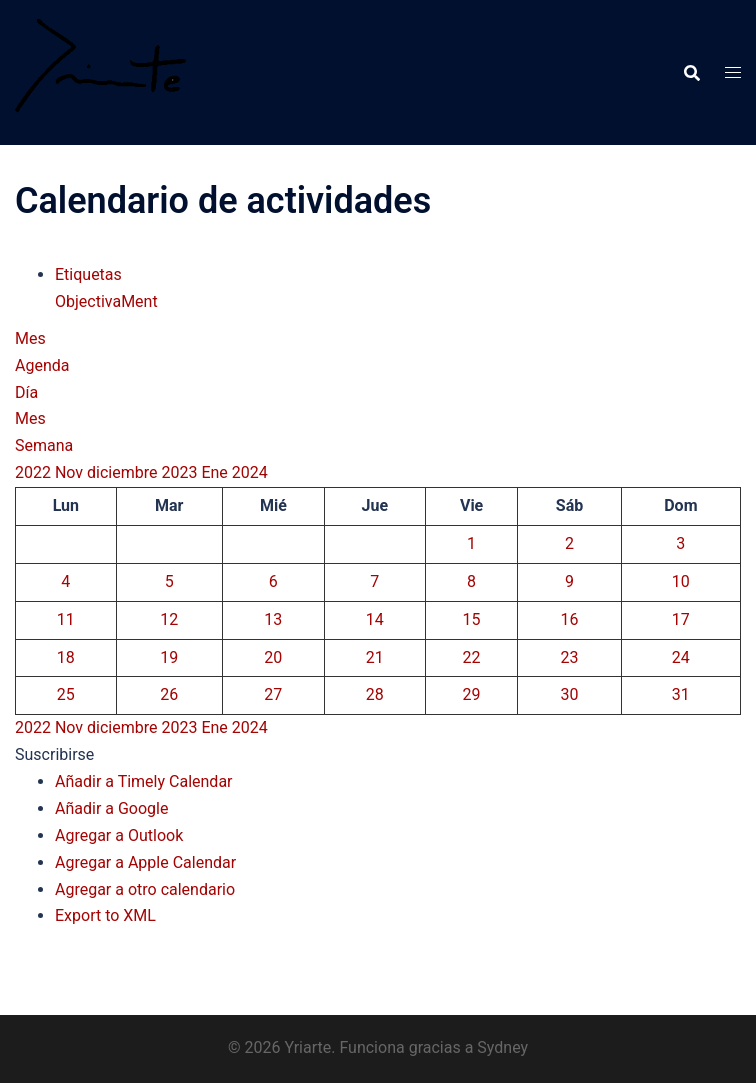  What do you see at coordinates (54, 754) in the screenshot?
I see `[button]` at bounding box center [54, 754].